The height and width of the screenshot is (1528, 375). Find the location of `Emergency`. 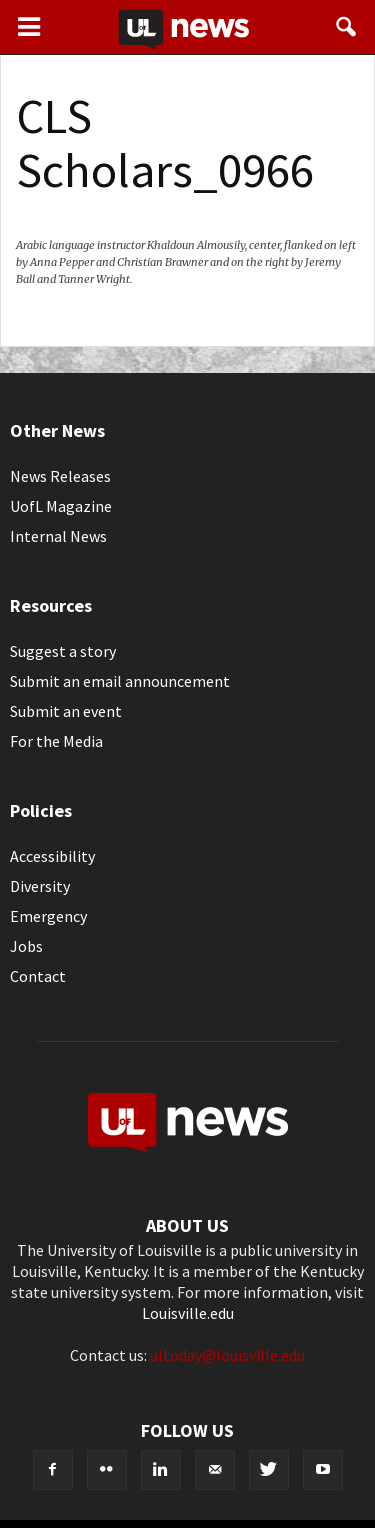

Emergency is located at coordinates (48, 916).